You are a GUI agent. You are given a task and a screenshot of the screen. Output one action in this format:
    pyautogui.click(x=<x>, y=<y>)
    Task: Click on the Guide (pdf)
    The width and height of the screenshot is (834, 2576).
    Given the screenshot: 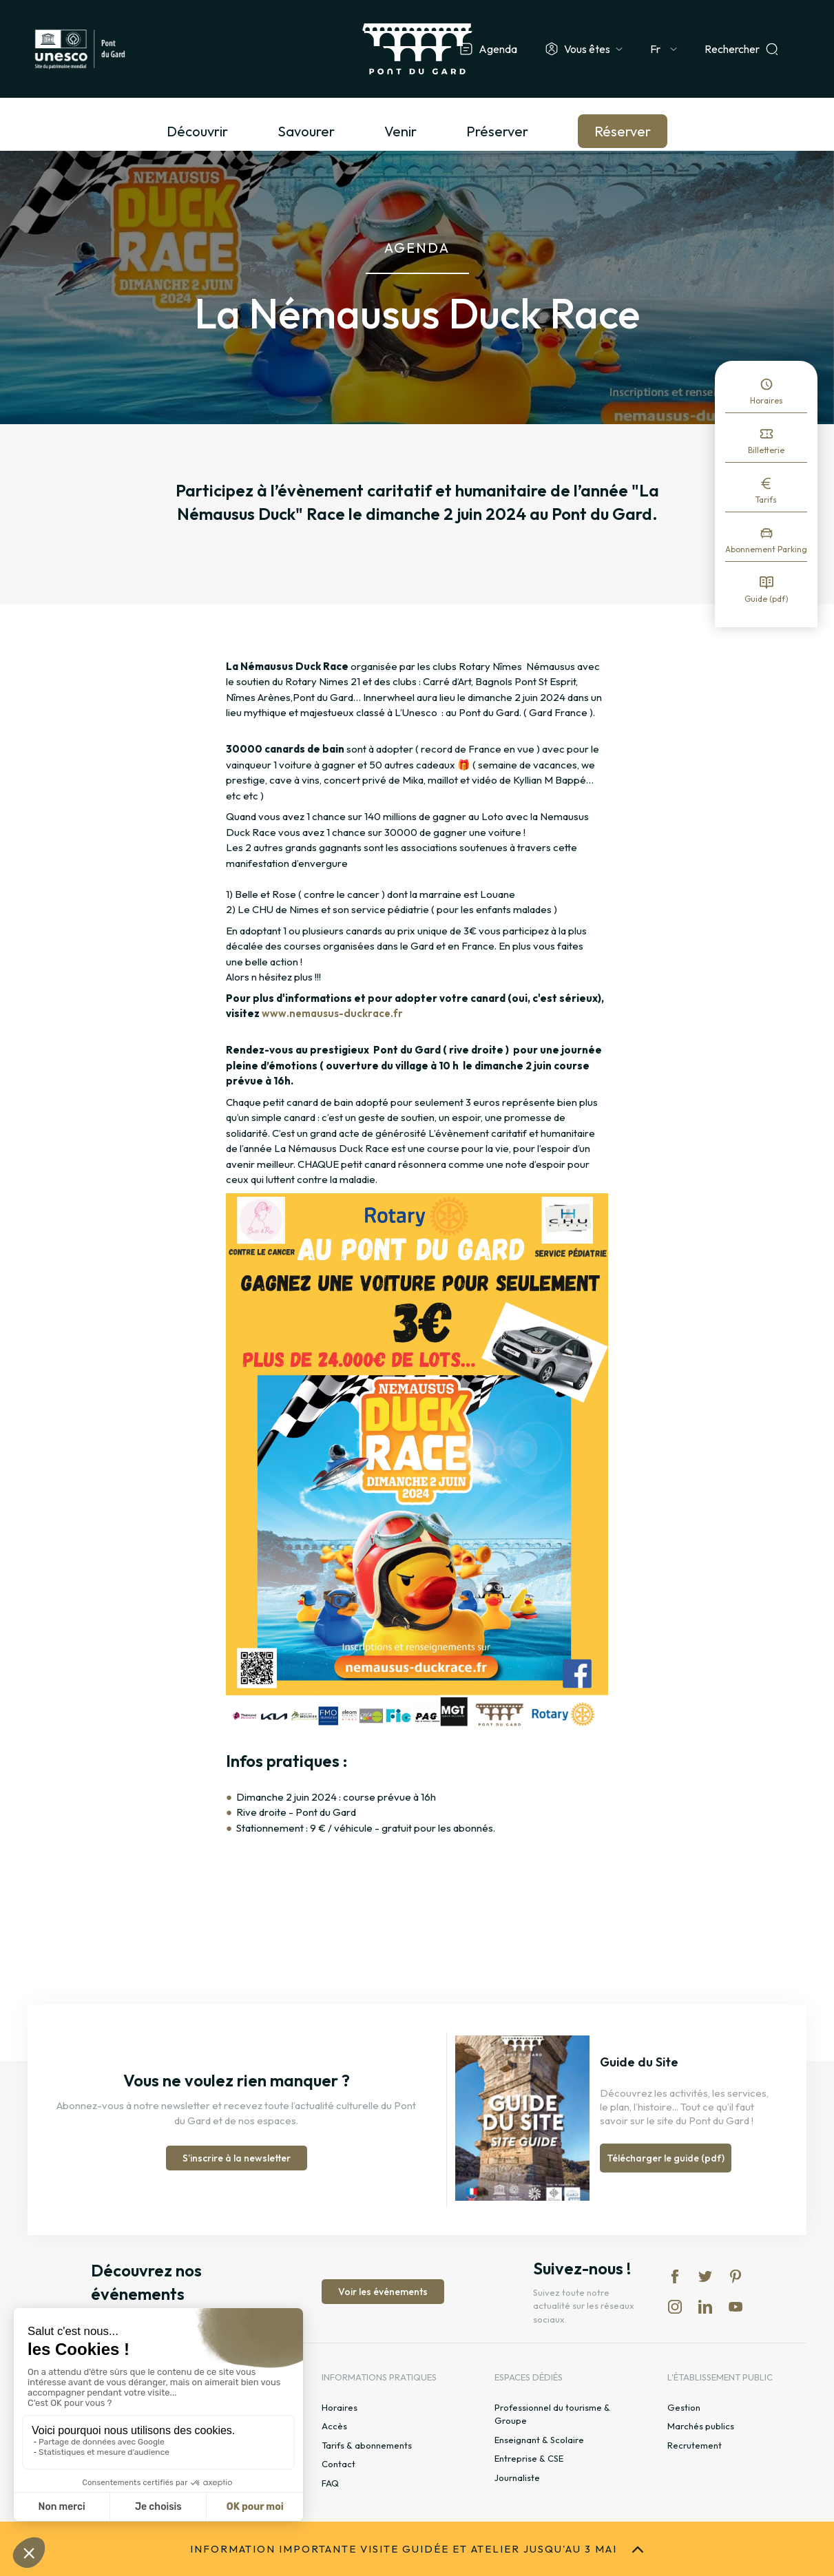 What is the action you would take?
    pyautogui.click(x=766, y=599)
    